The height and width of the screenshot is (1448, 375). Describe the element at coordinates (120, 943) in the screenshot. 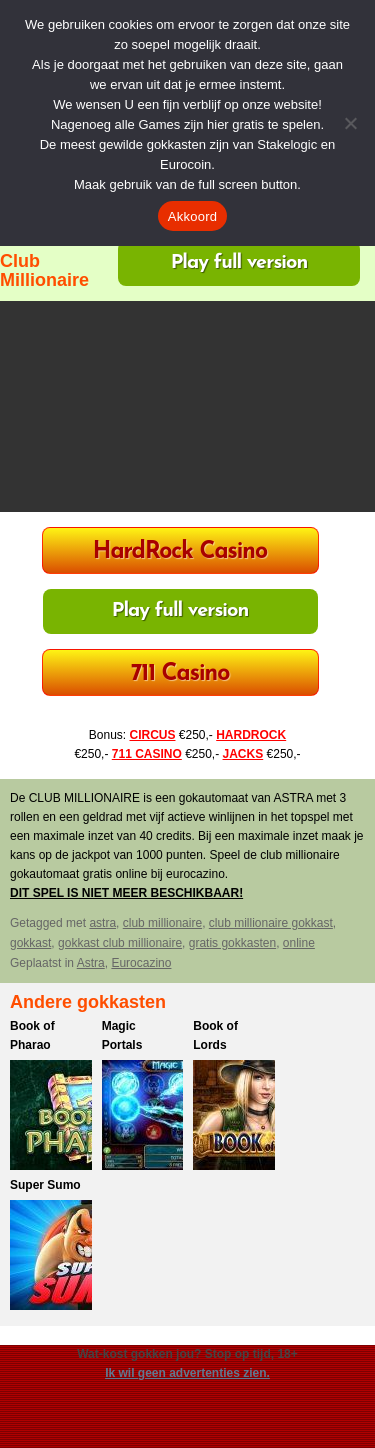

I see `gokkast club millionaire` at that location.